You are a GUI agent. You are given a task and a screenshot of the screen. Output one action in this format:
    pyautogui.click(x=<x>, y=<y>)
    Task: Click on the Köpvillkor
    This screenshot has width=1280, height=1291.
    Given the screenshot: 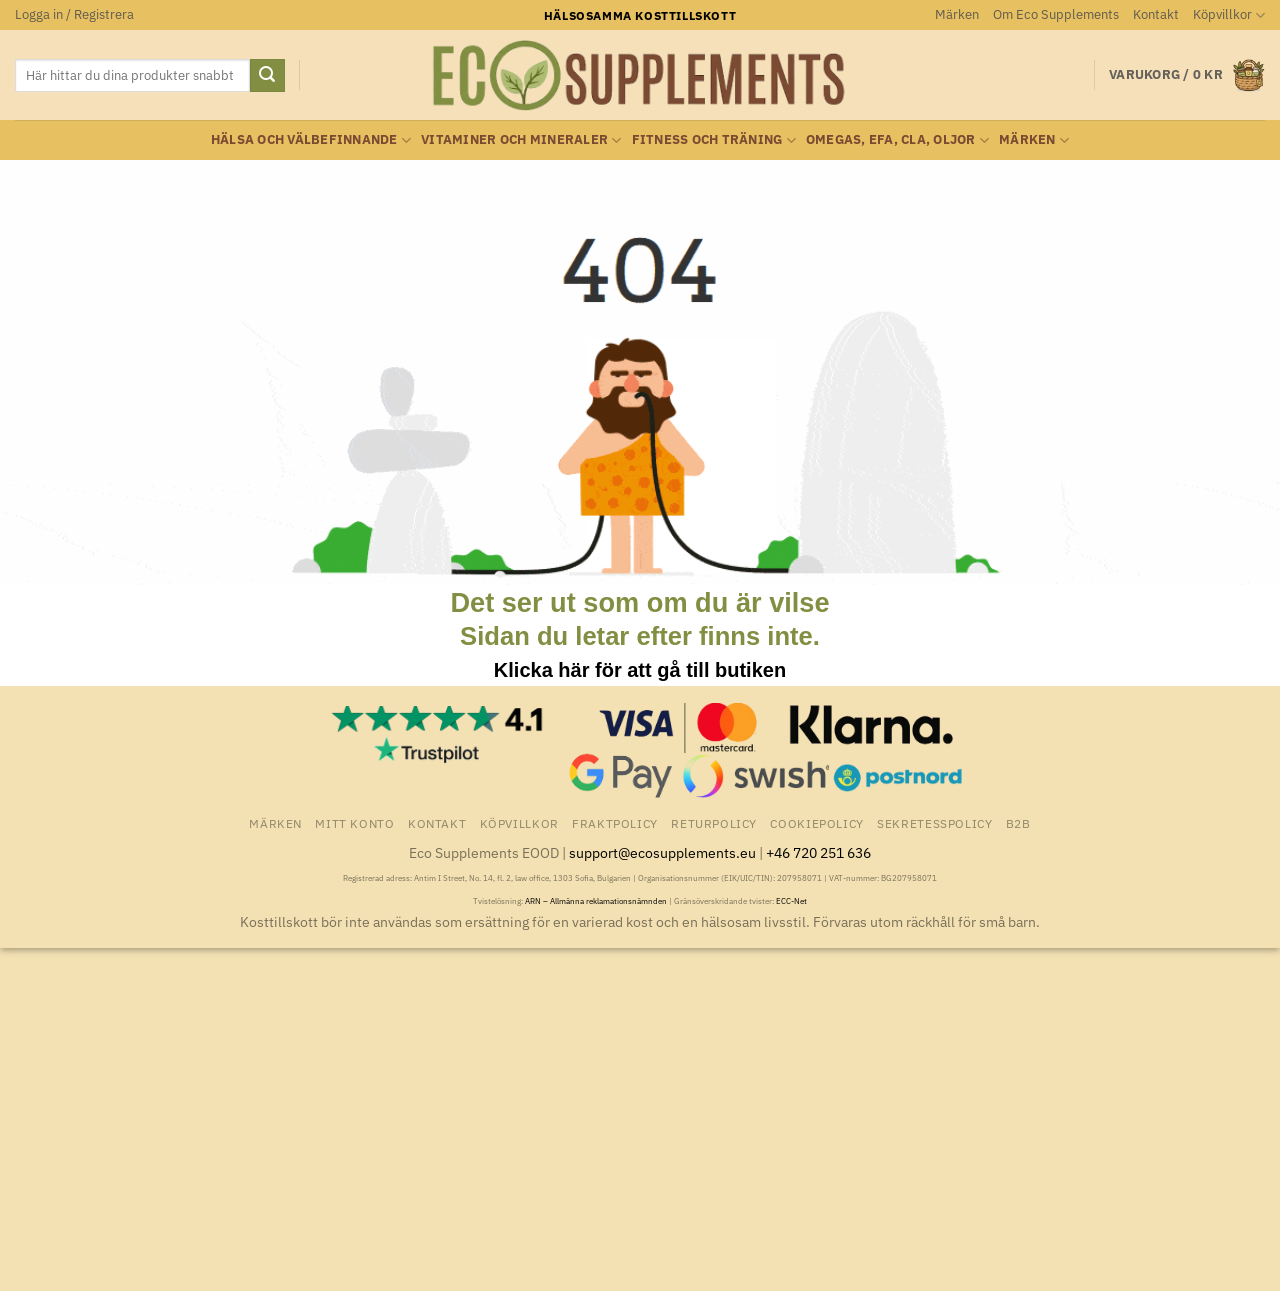 What is the action you would take?
    pyautogui.click(x=1229, y=15)
    